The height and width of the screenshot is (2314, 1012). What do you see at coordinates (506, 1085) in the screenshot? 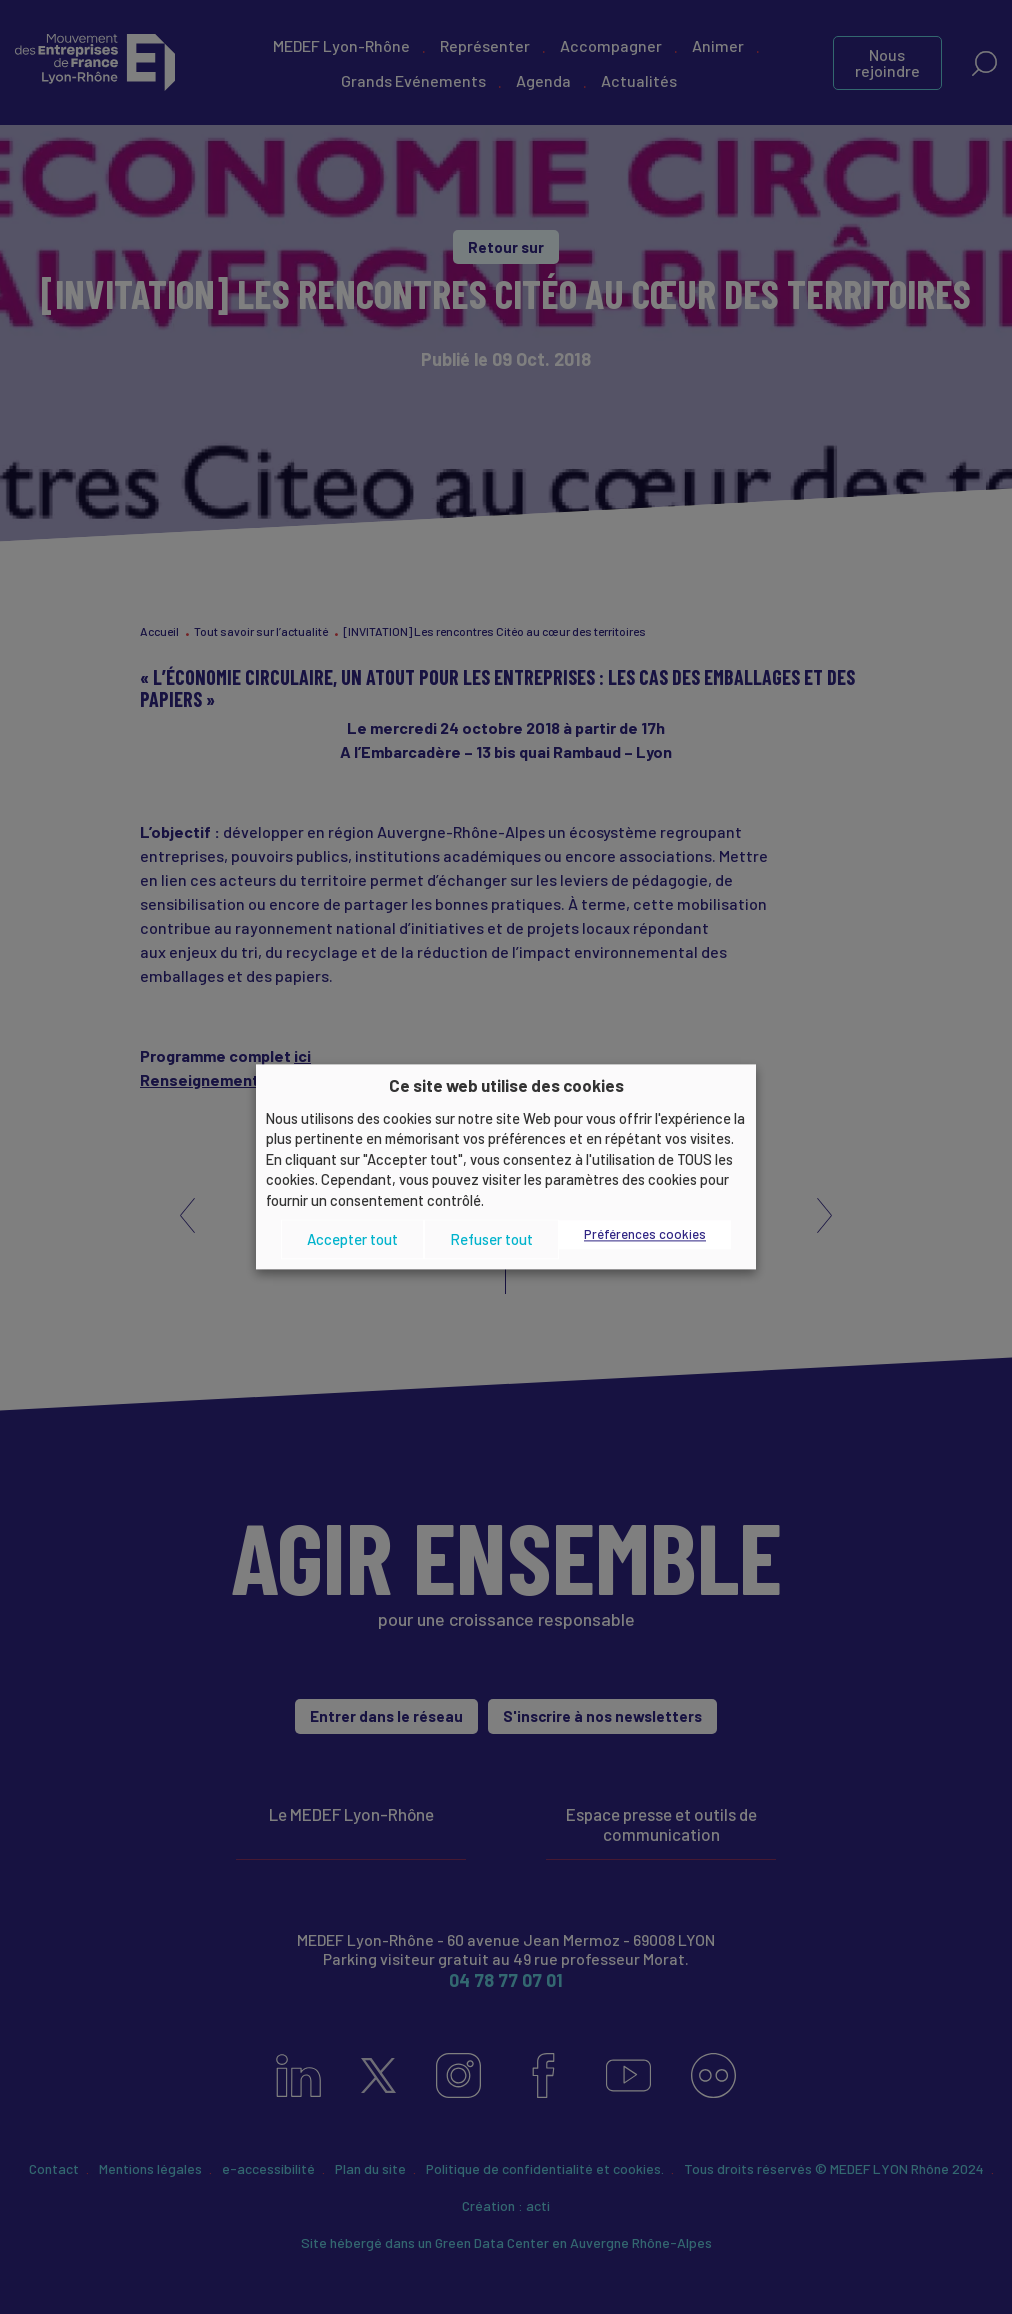
I see `Ce site web utilise des cookies [heading]` at bounding box center [506, 1085].